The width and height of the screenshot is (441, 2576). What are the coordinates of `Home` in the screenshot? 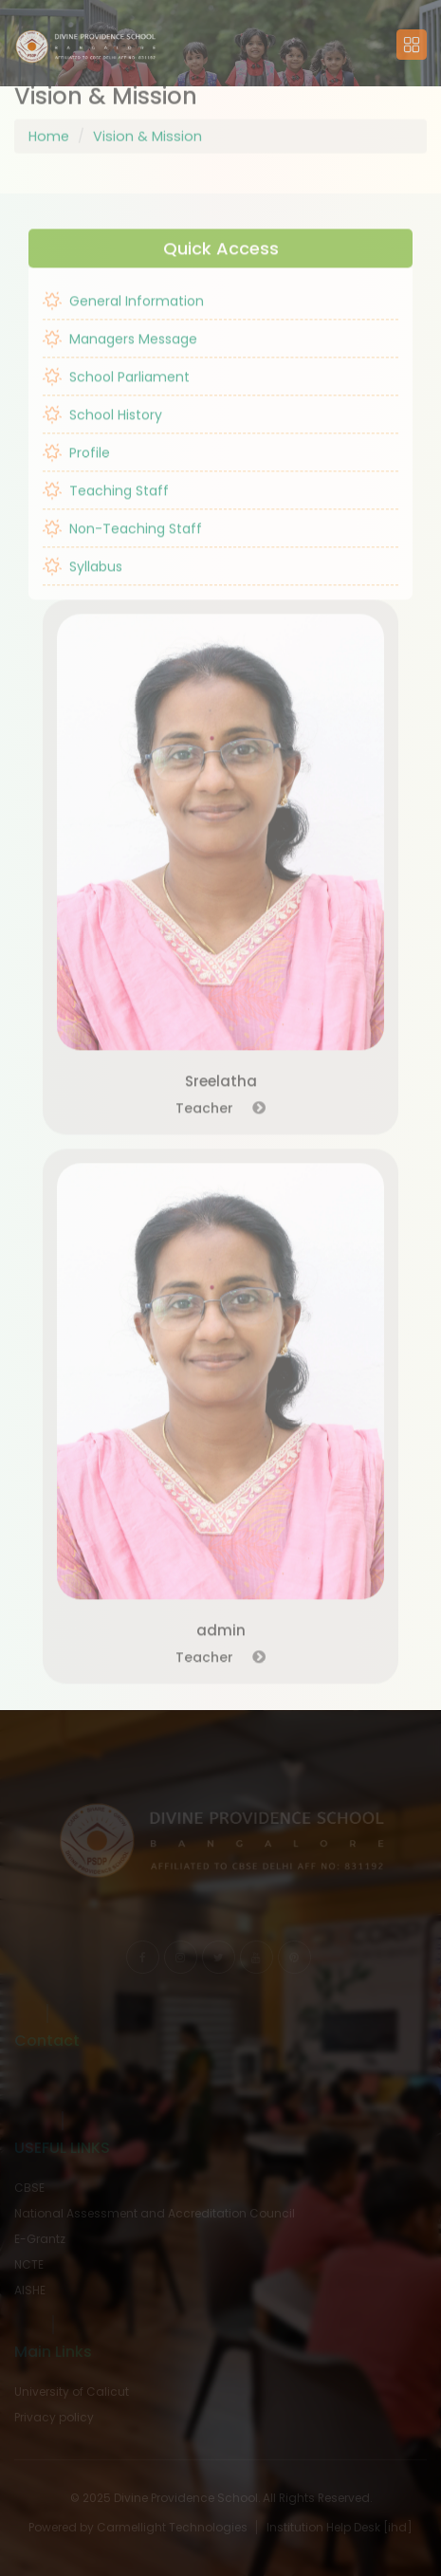 It's located at (48, 119).